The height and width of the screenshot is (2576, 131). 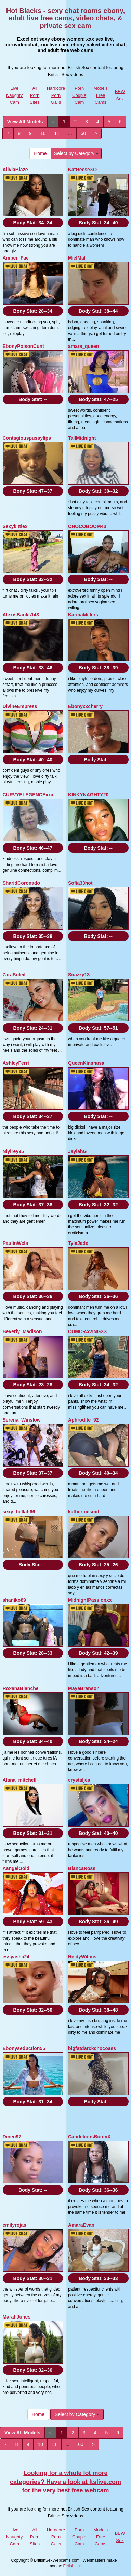 What do you see at coordinates (15, 526) in the screenshot?
I see `Sexykittiex` at bounding box center [15, 526].